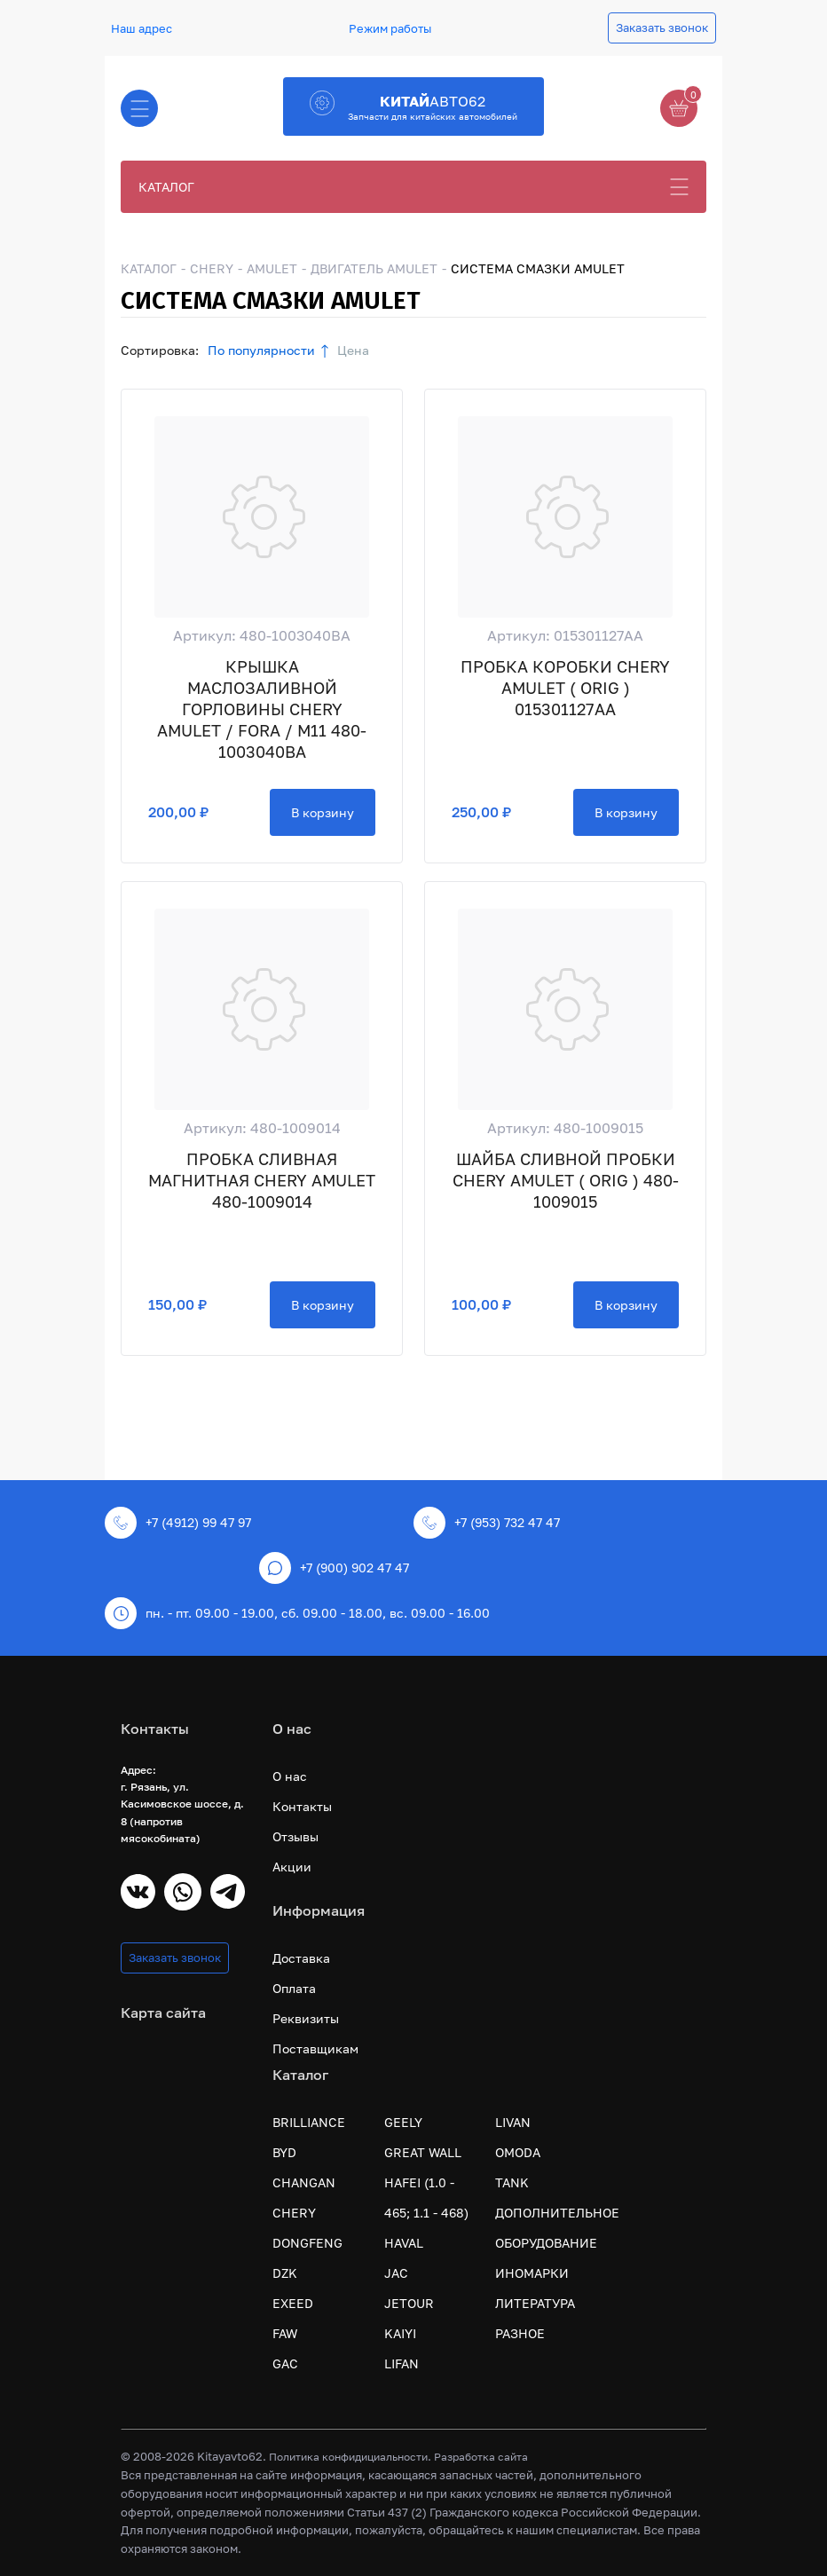 Image resolution: width=827 pixels, height=2576 pixels. What do you see at coordinates (261, 350) in the screenshot?
I see `По популярности` at bounding box center [261, 350].